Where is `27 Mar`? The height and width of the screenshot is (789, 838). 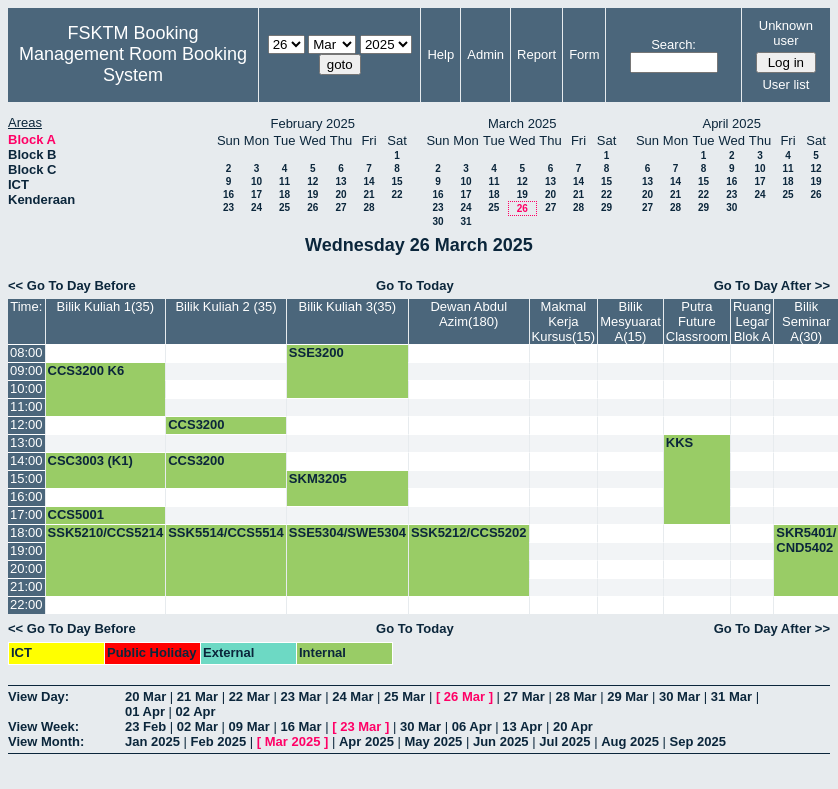
27 Mar is located at coordinates (524, 696).